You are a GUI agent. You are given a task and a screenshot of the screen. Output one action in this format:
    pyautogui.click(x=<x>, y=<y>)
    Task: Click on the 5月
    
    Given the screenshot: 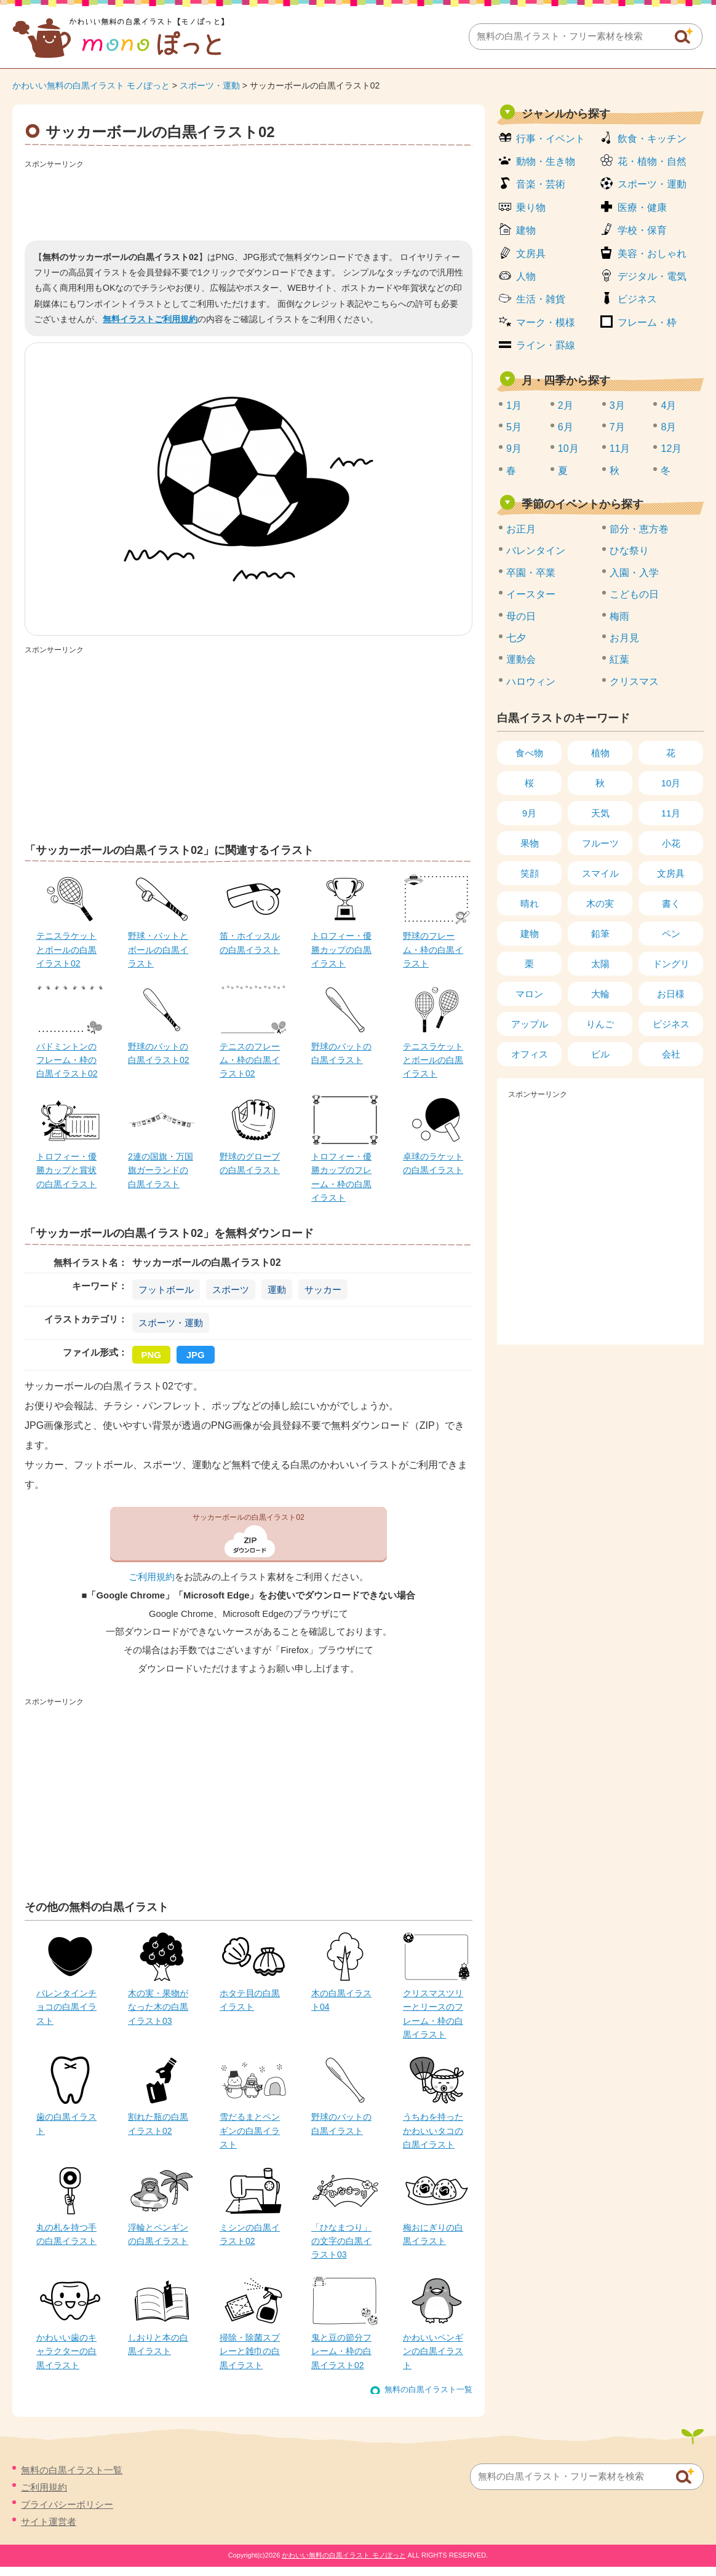 What is the action you would take?
    pyautogui.click(x=514, y=427)
    